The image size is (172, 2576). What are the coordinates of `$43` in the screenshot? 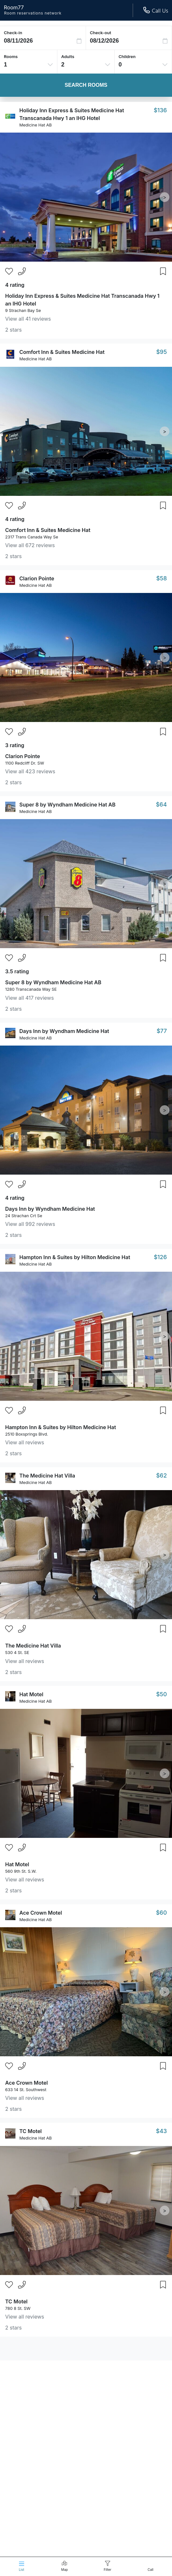 It's located at (161, 2131).